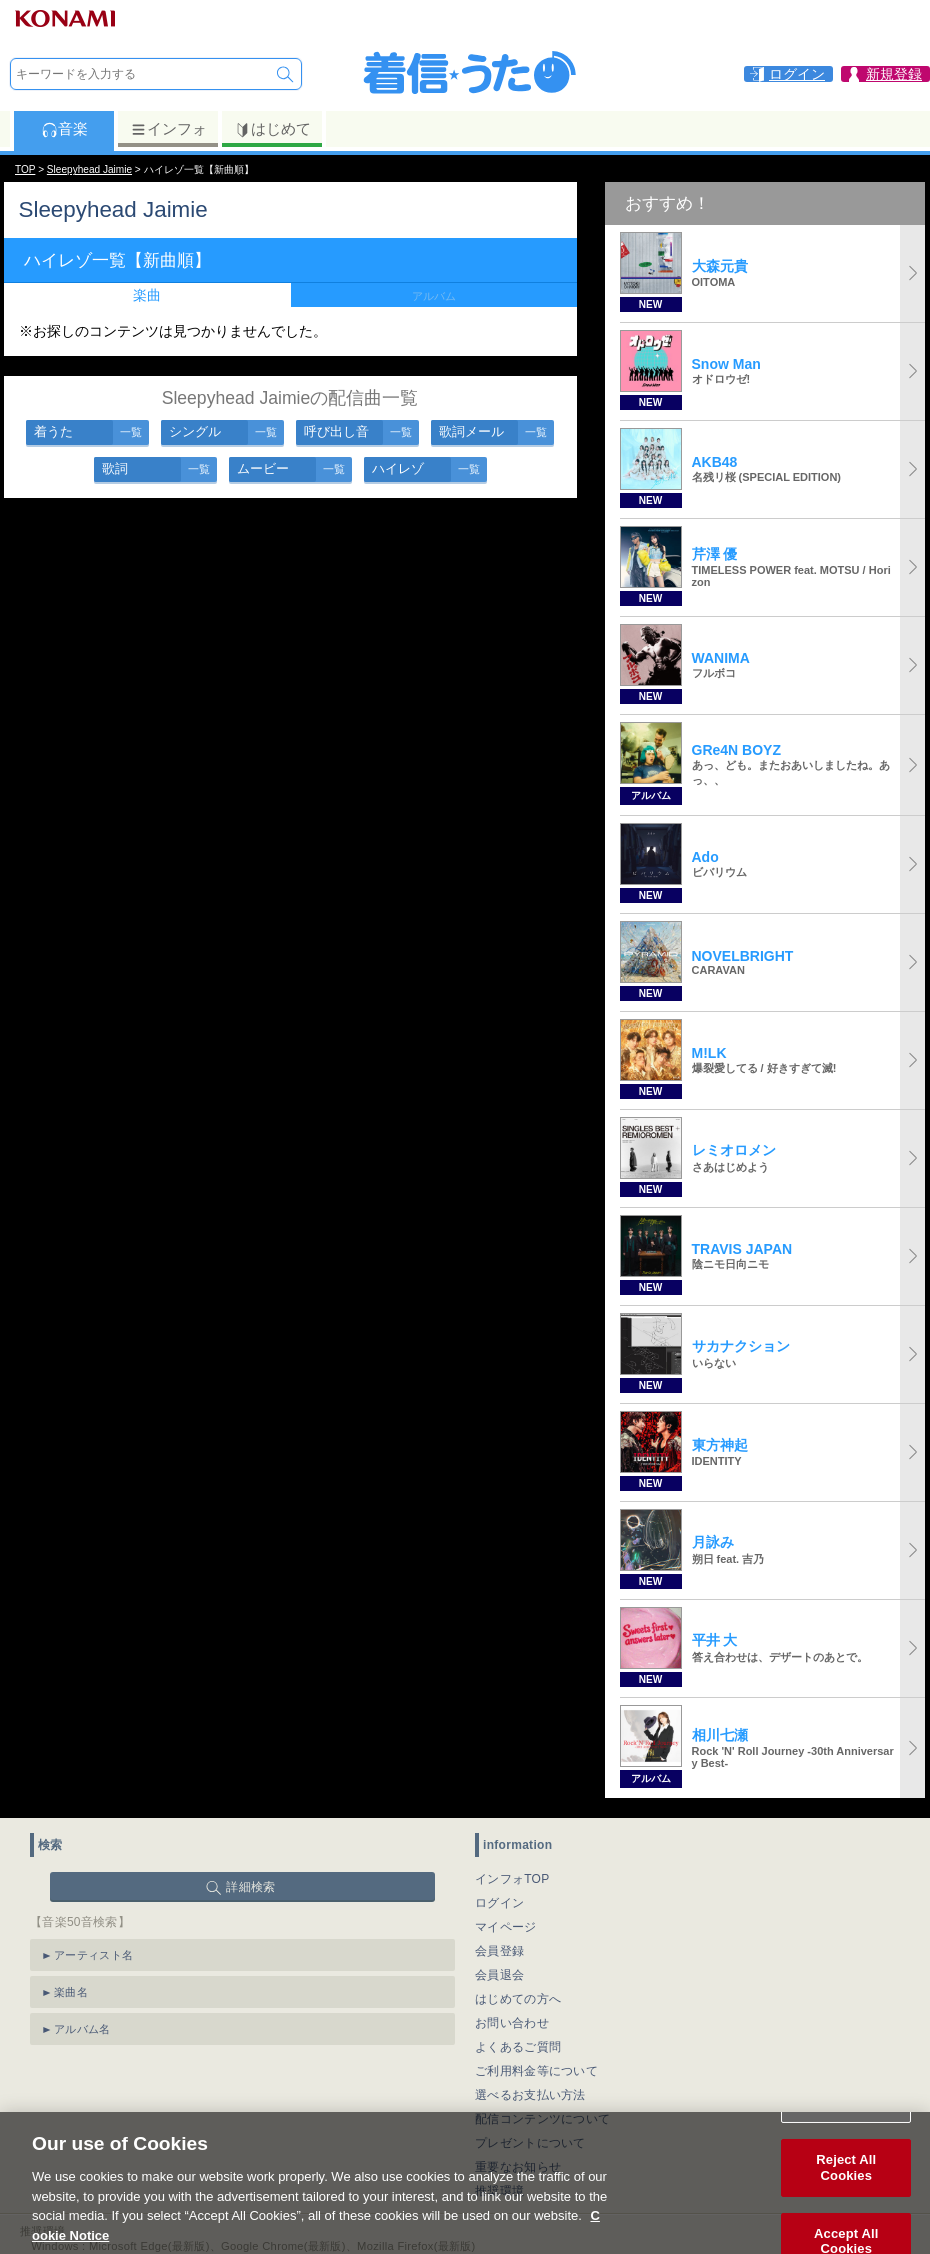 The width and height of the screenshot is (930, 2254). What do you see at coordinates (272, 129) in the screenshot?
I see `はじめて` at bounding box center [272, 129].